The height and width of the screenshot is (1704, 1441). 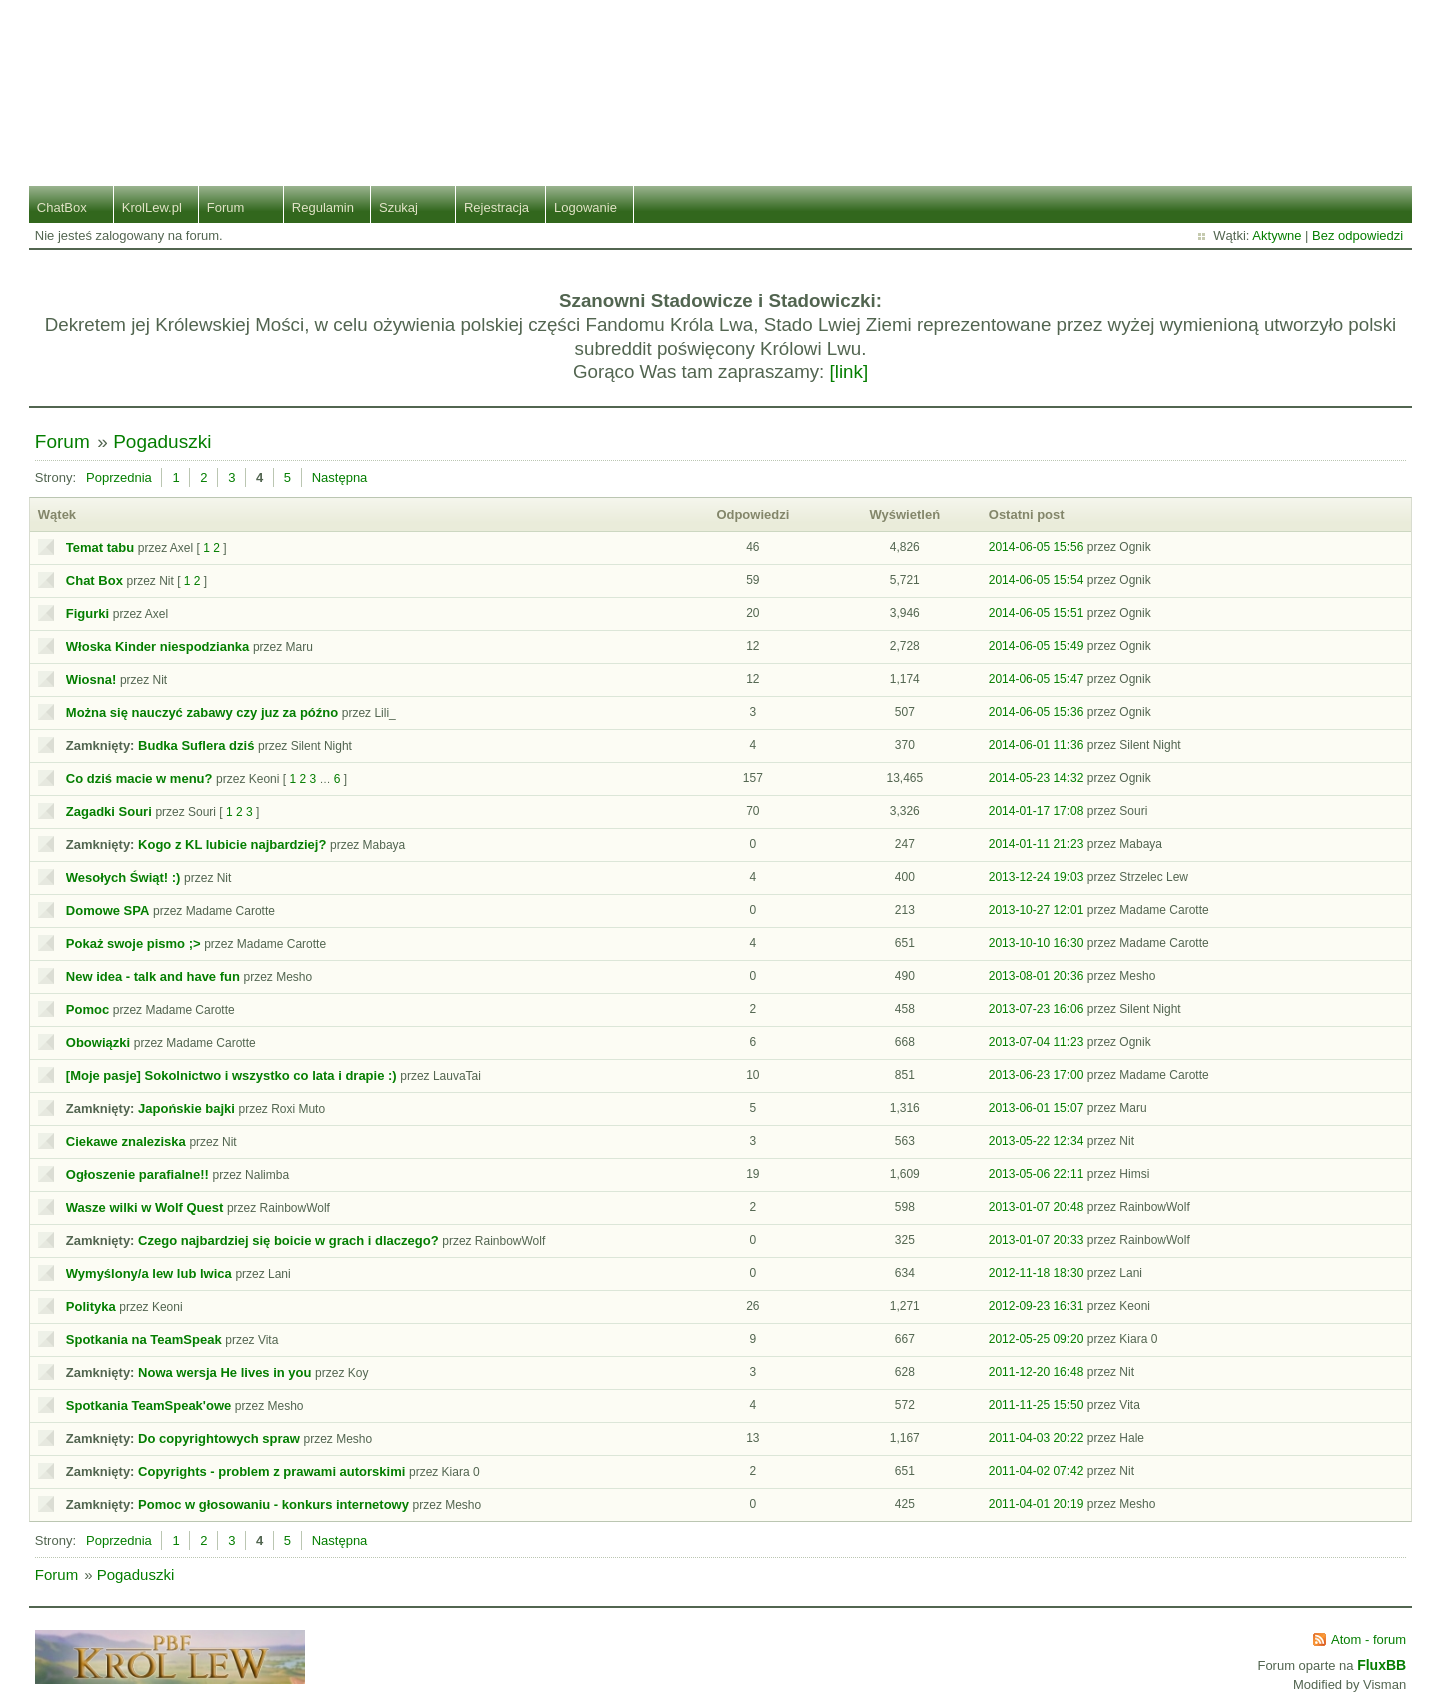 I want to click on Domowe SPA, so click(x=108, y=910).